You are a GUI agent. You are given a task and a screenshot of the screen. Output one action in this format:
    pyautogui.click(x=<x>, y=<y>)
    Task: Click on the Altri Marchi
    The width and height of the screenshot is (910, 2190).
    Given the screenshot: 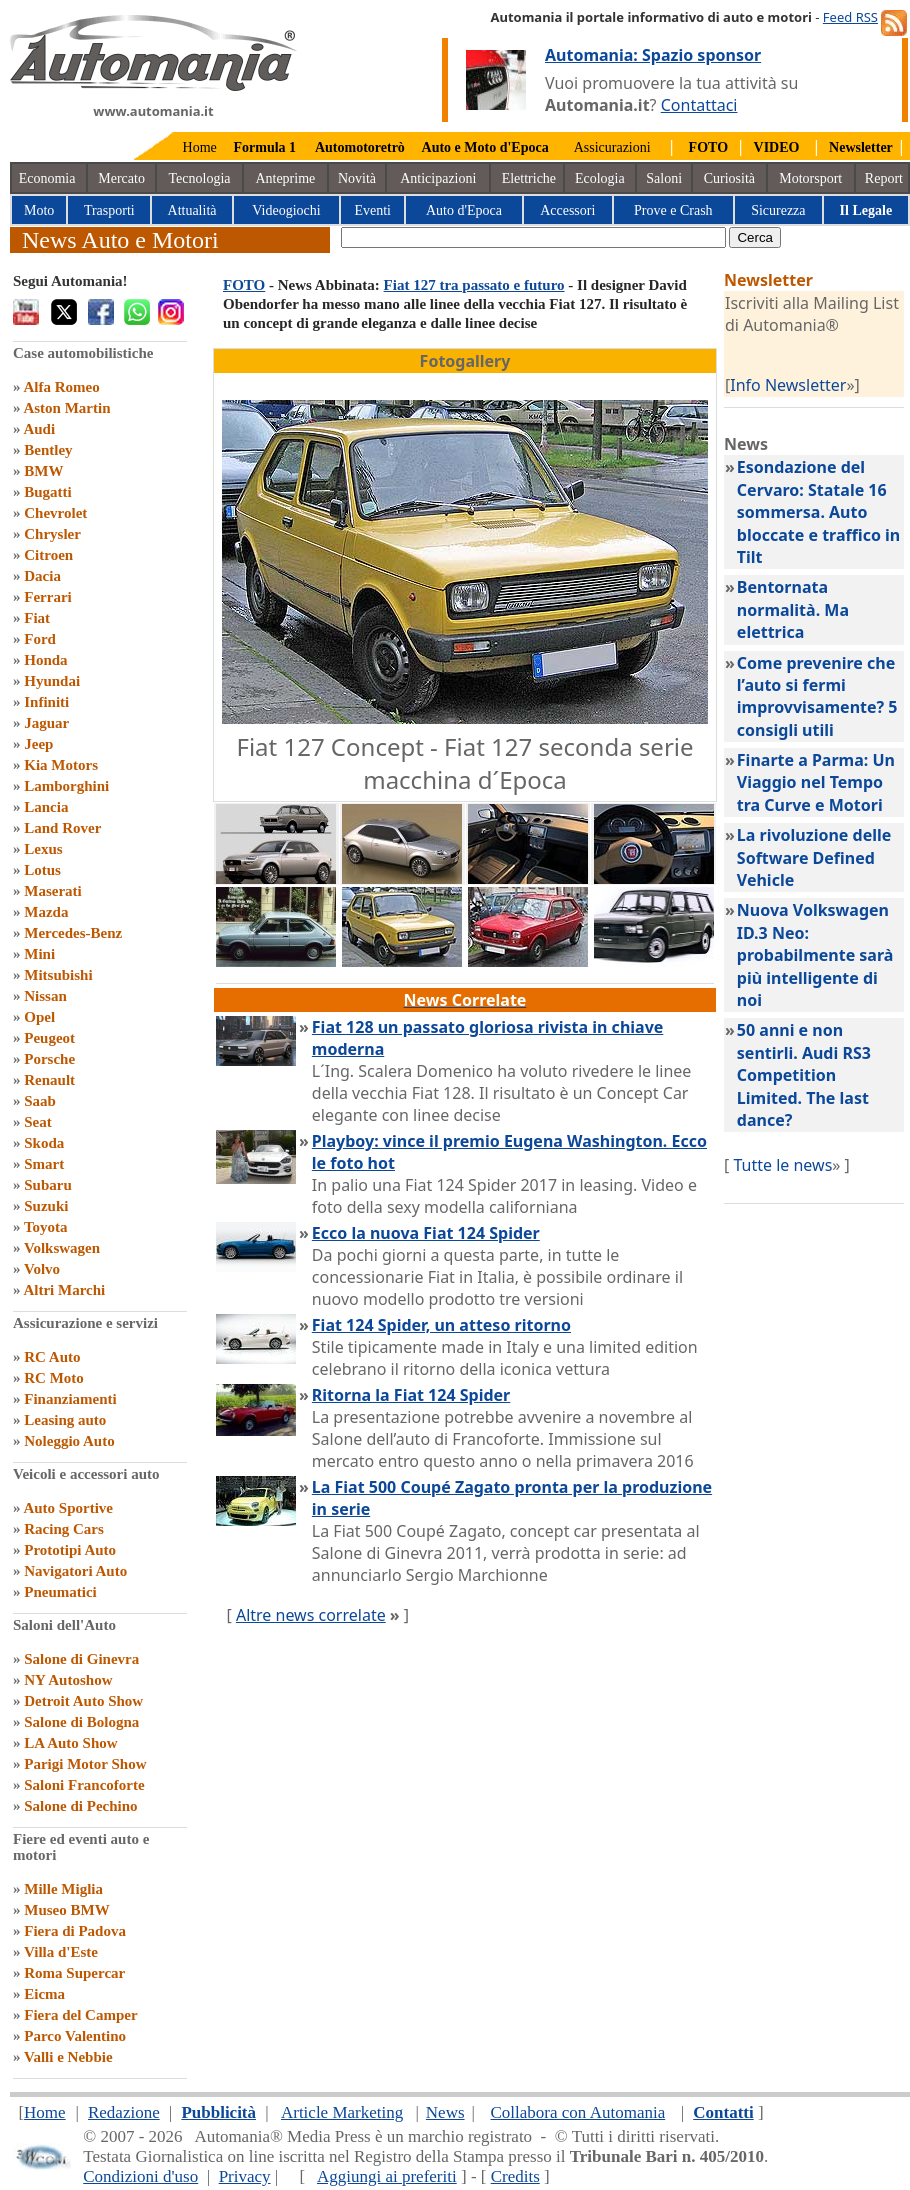 What is the action you would take?
    pyautogui.click(x=64, y=1290)
    